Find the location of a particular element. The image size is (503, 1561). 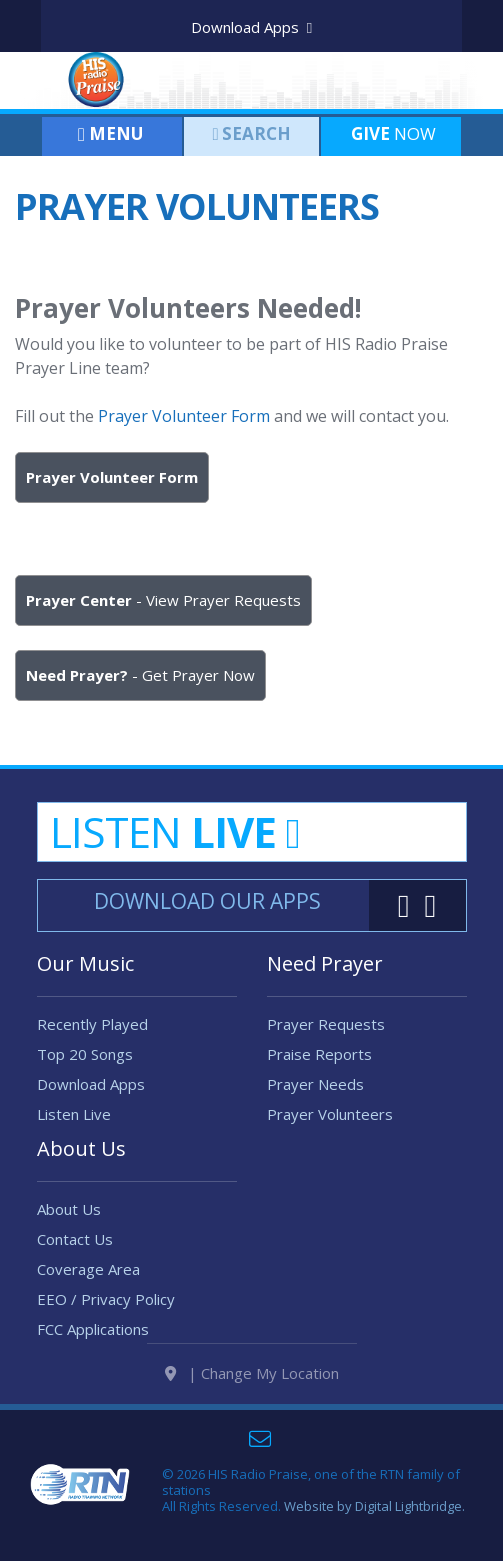

Prayer Volunteers is located at coordinates (330, 1114).